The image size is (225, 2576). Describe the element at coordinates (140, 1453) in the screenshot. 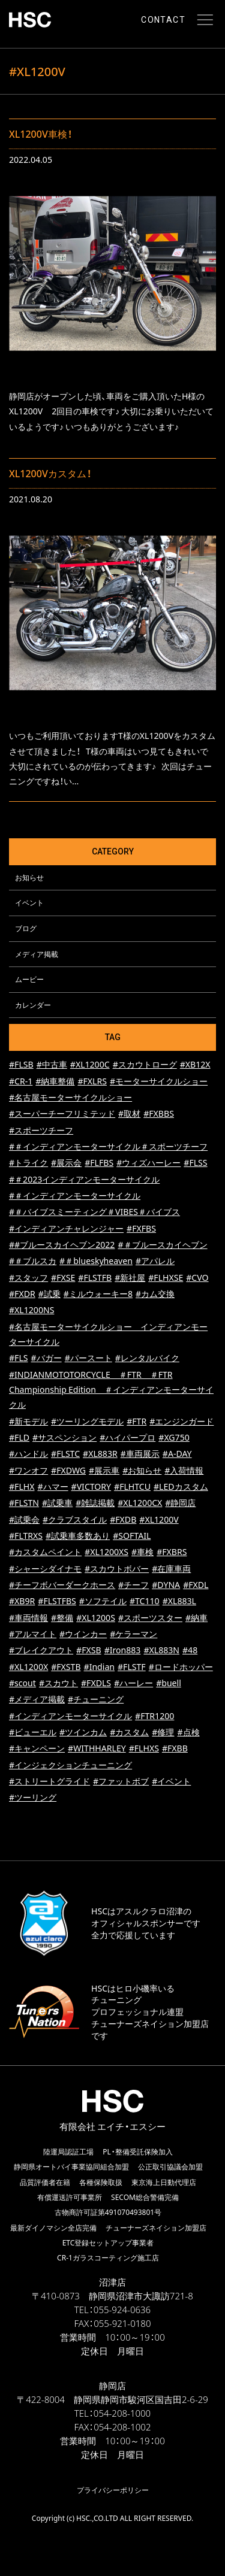

I see `#車両展示` at that location.